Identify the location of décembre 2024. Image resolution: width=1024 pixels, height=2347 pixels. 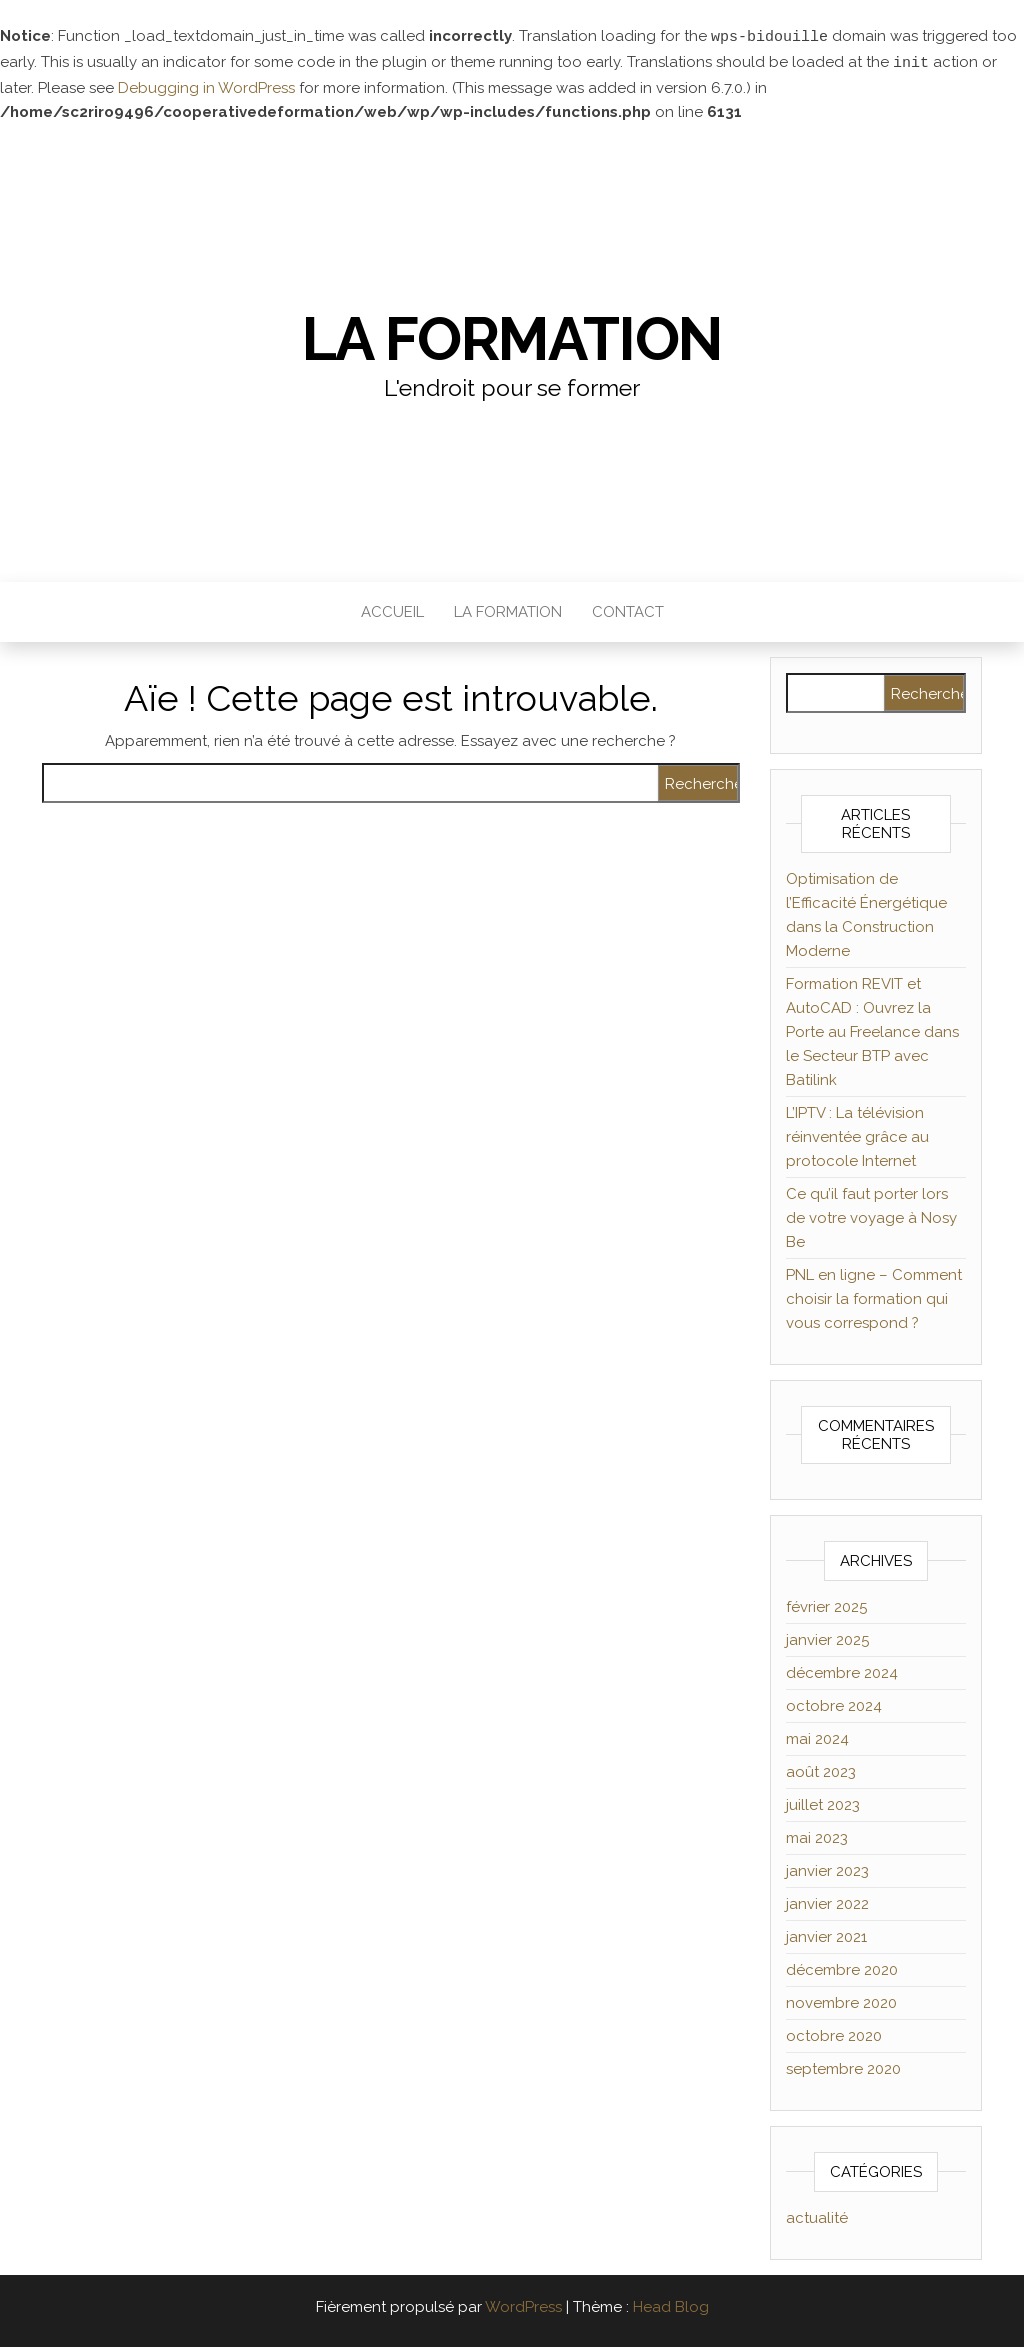
(842, 1671).